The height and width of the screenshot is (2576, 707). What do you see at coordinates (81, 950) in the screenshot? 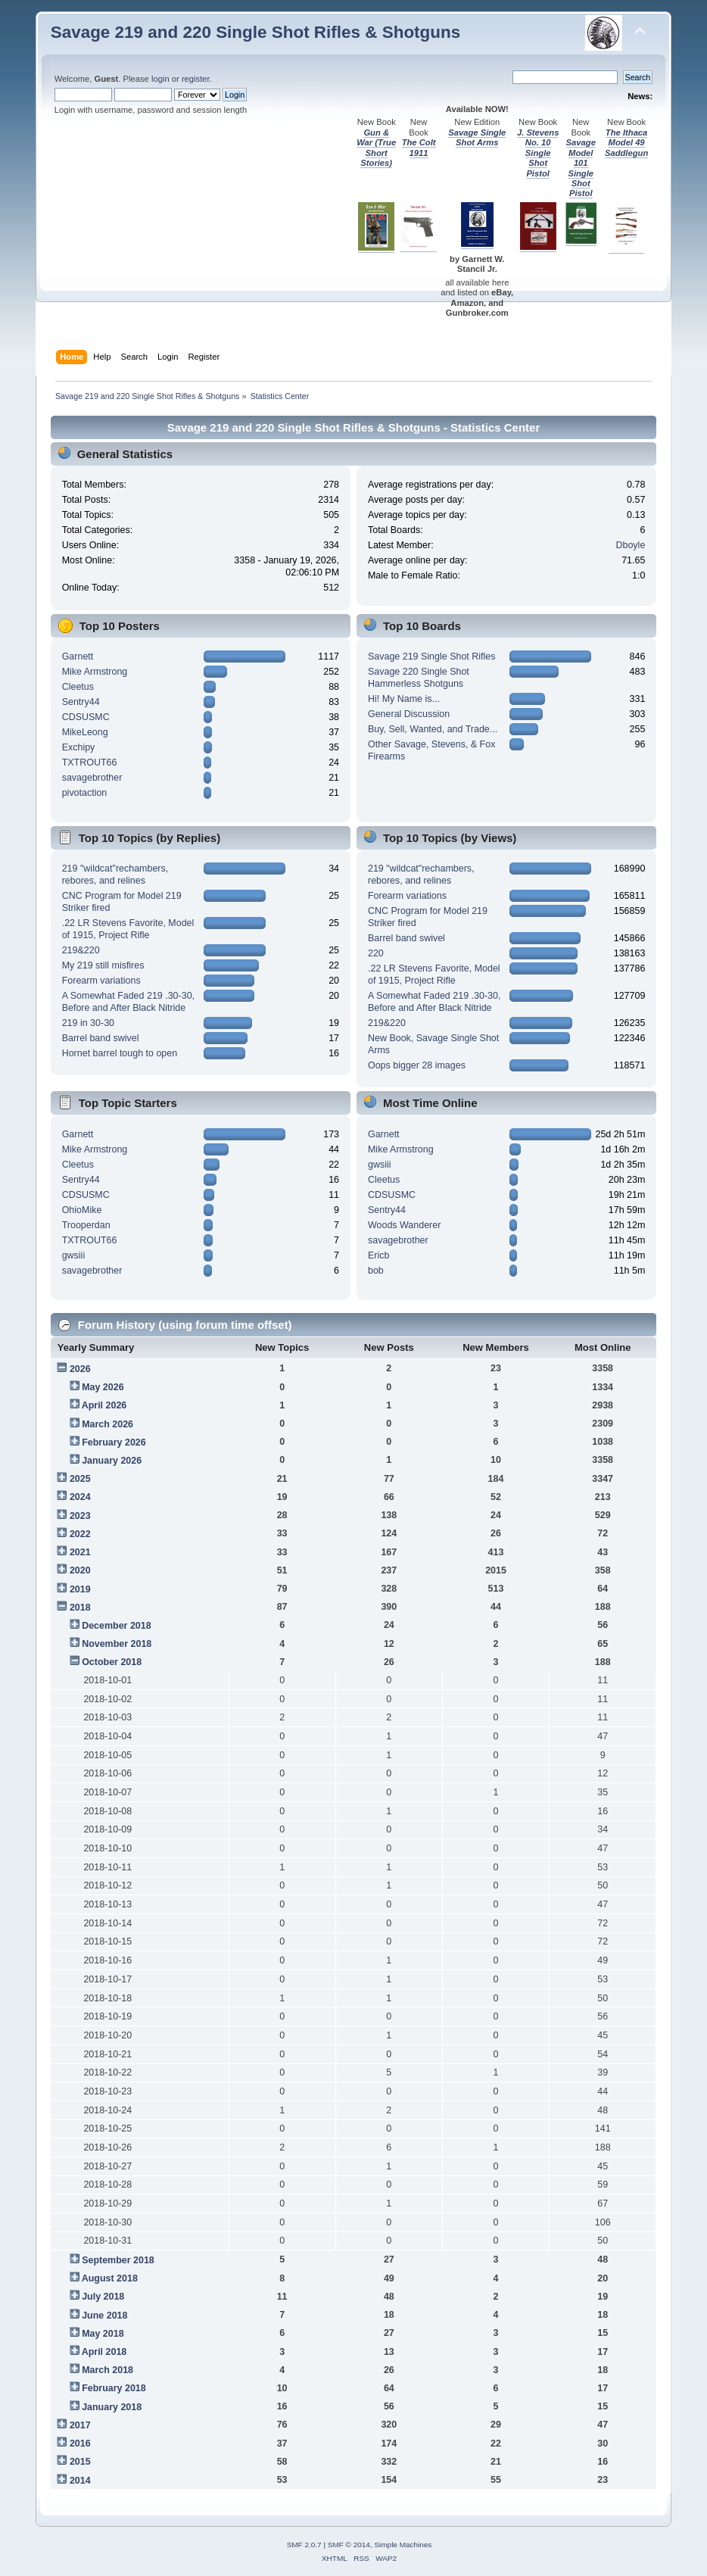
I see `219&220` at bounding box center [81, 950].